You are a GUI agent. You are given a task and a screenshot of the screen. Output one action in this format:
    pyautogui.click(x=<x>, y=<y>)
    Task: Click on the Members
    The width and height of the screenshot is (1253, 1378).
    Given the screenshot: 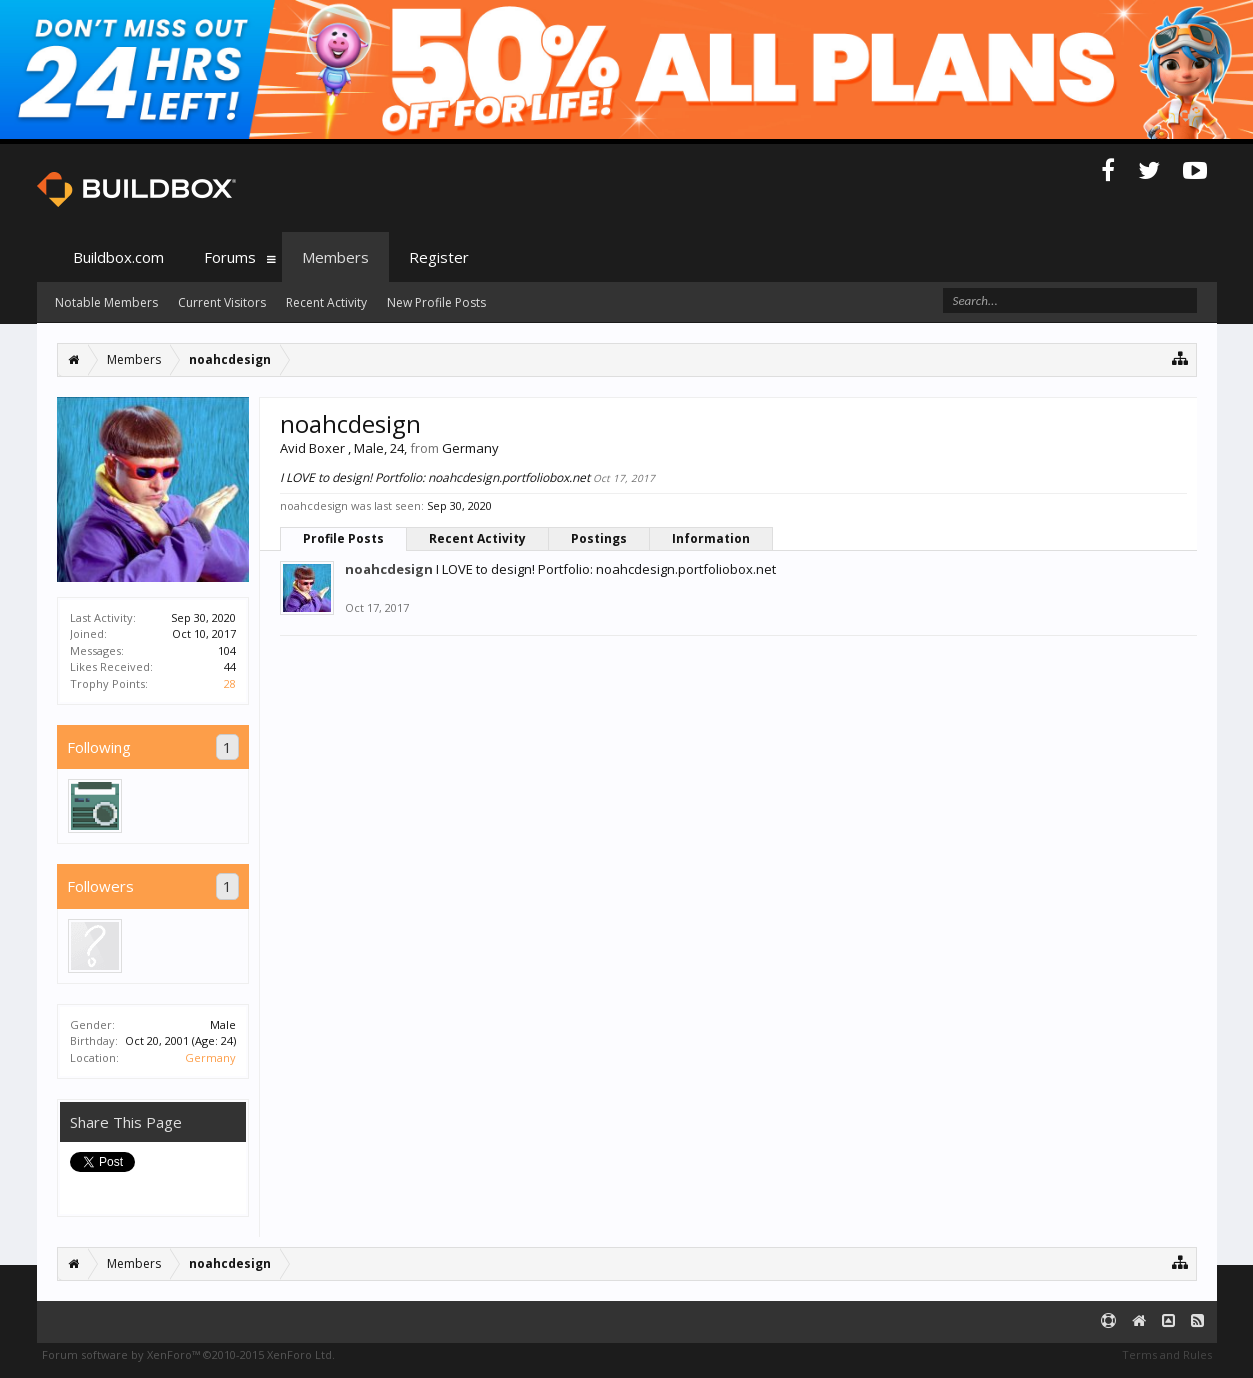 What is the action you would take?
    pyautogui.click(x=335, y=257)
    